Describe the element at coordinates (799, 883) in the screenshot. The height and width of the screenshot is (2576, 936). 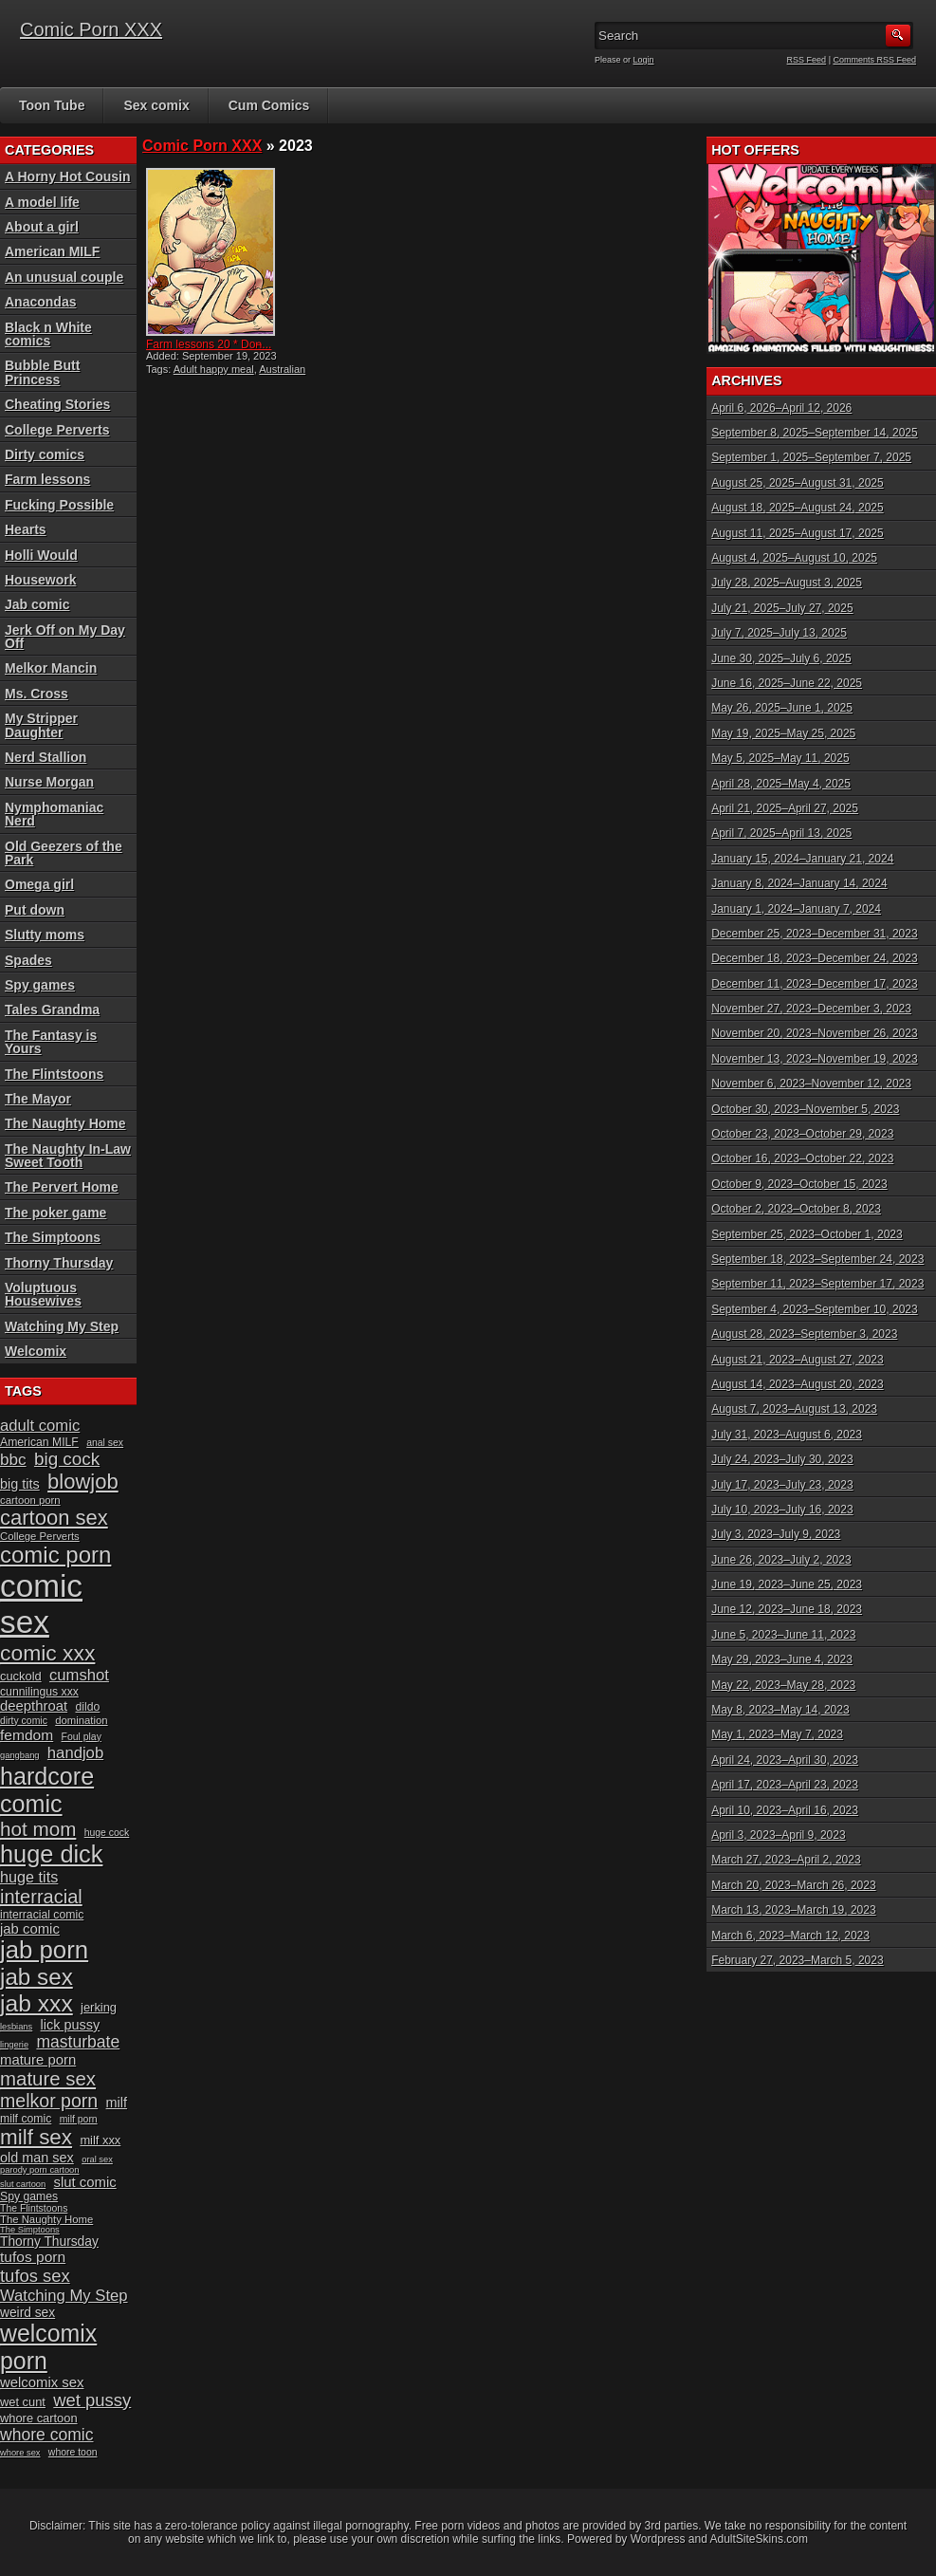
I see `January 8, 2024–January 14, 2024` at that location.